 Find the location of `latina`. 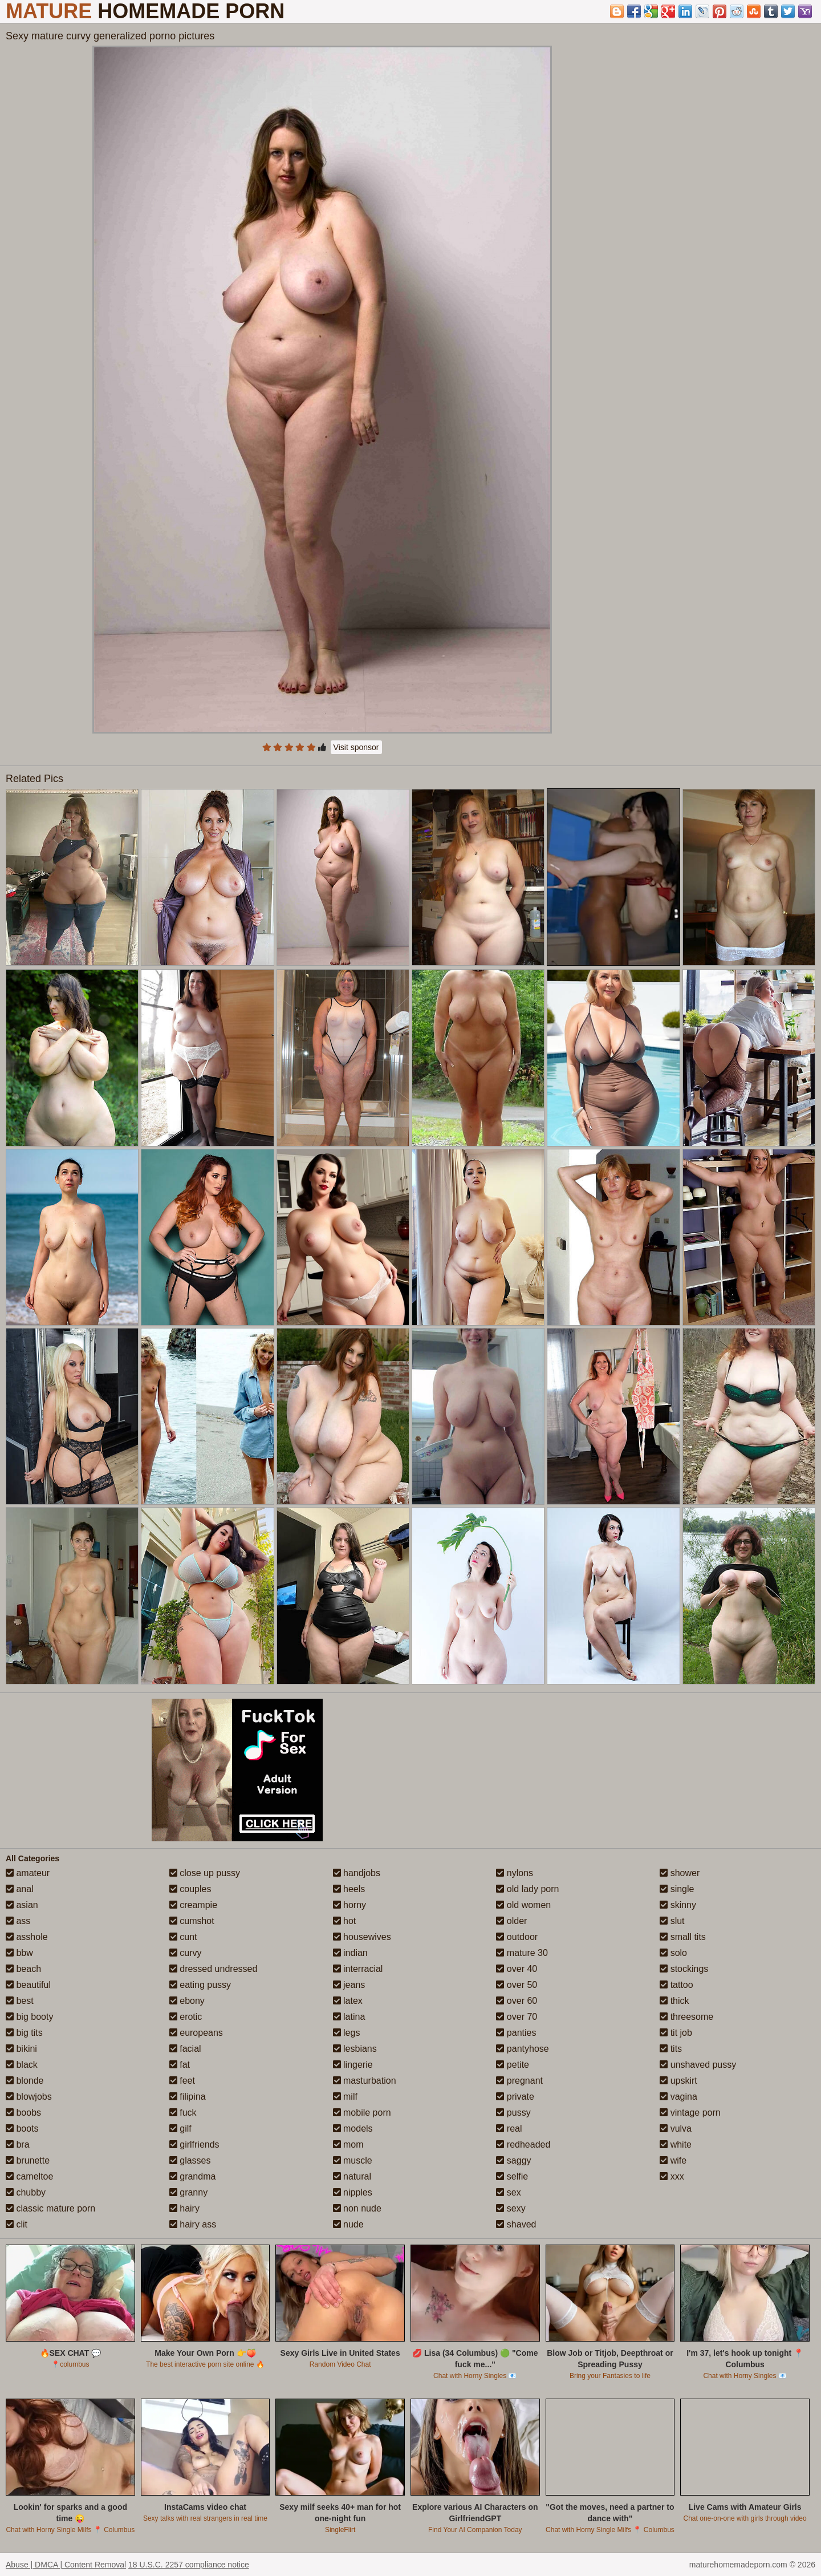

latina is located at coordinates (349, 2017).